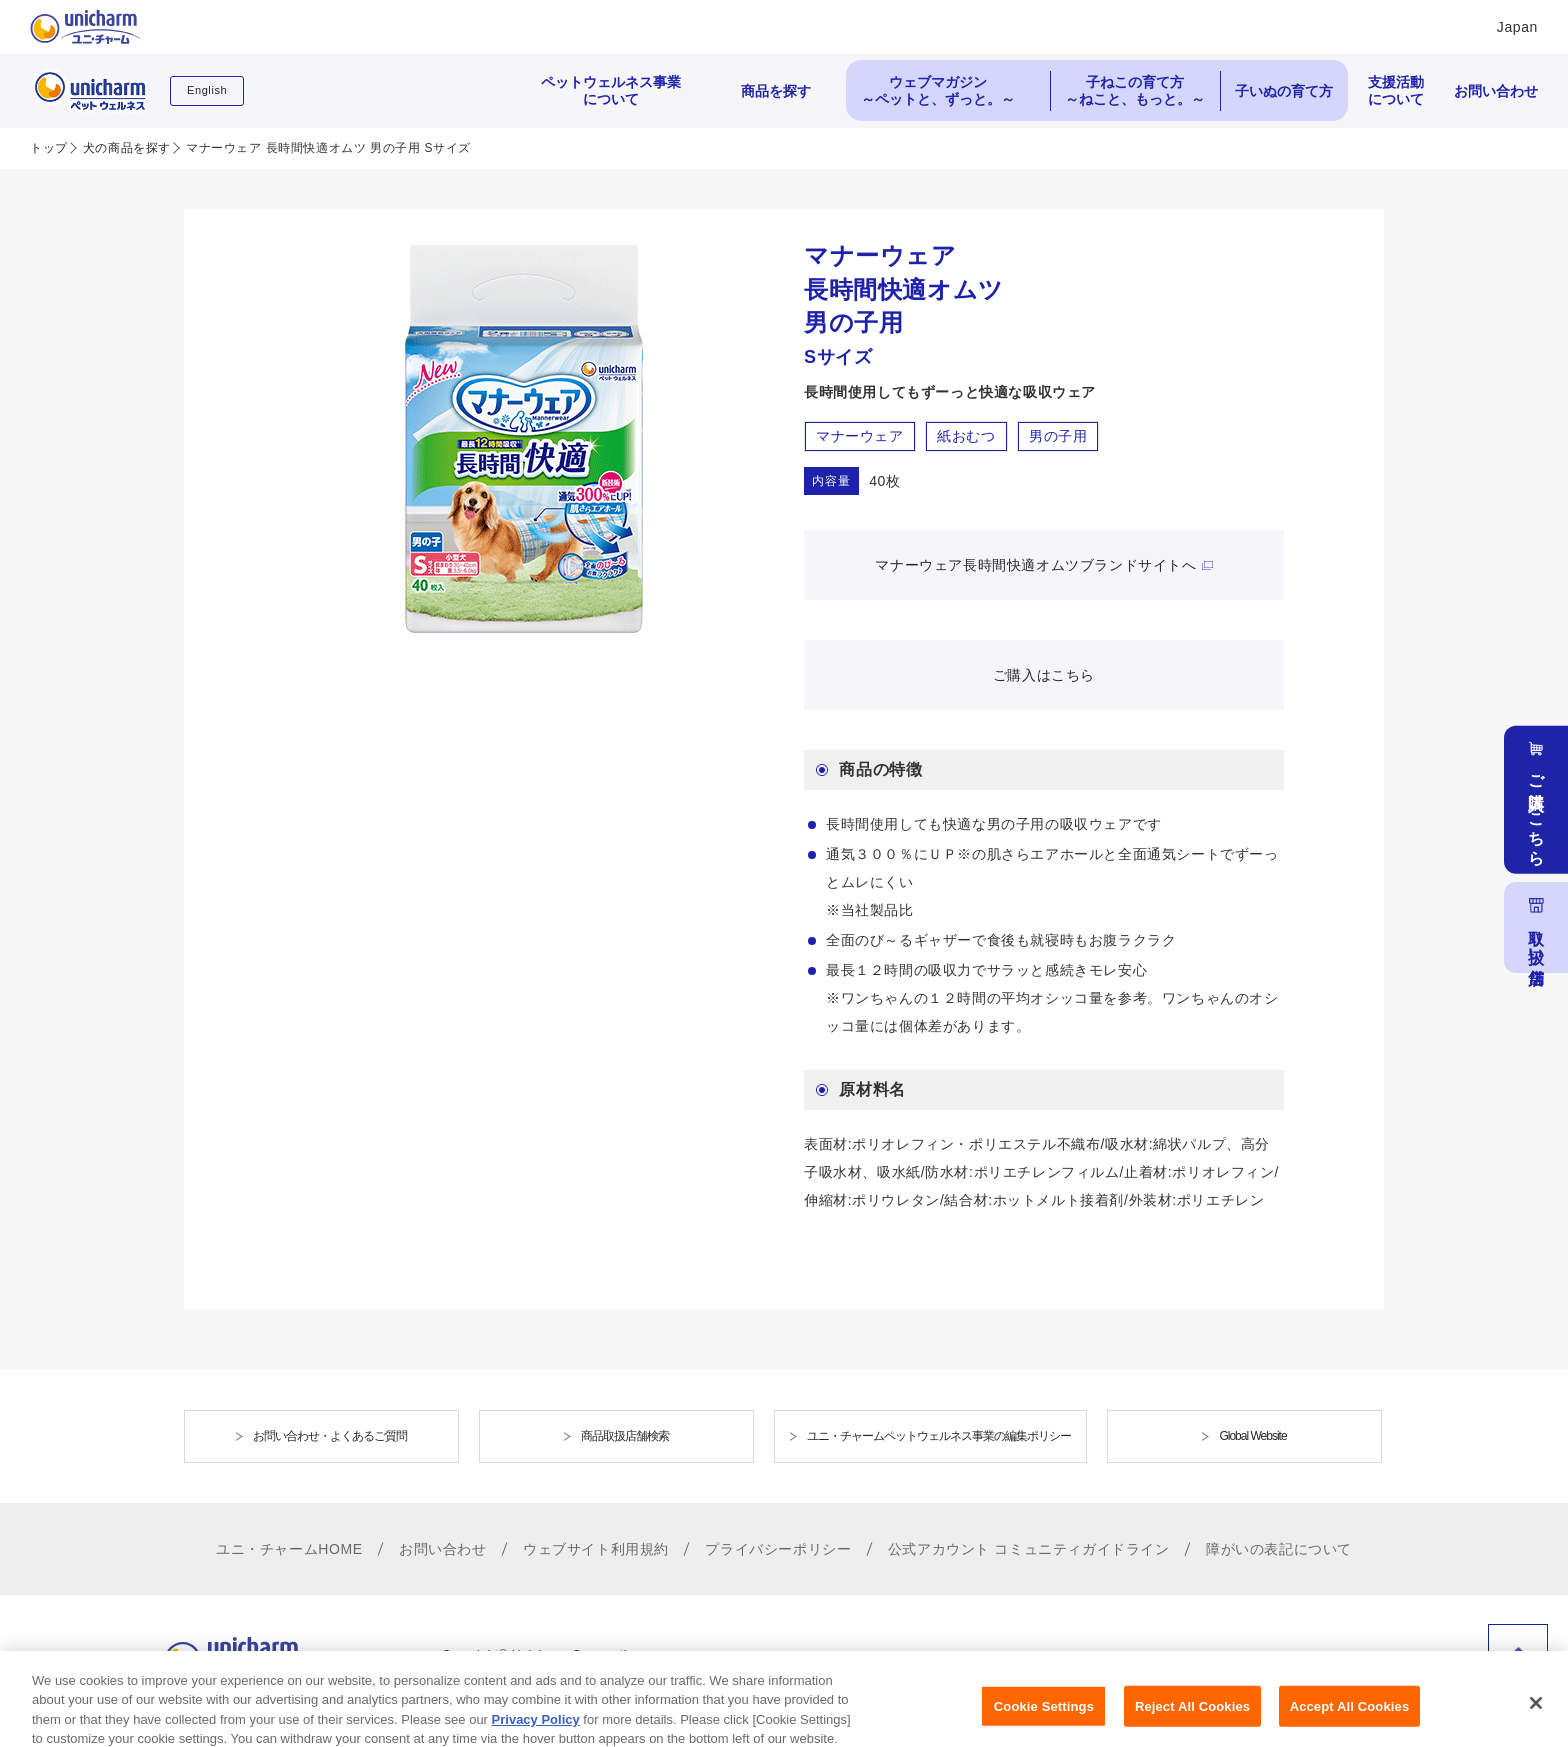 Image resolution: width=1568 pixels, height=1747 pixels. I want to click on 子いぬの育て方, so click(1284, 91).